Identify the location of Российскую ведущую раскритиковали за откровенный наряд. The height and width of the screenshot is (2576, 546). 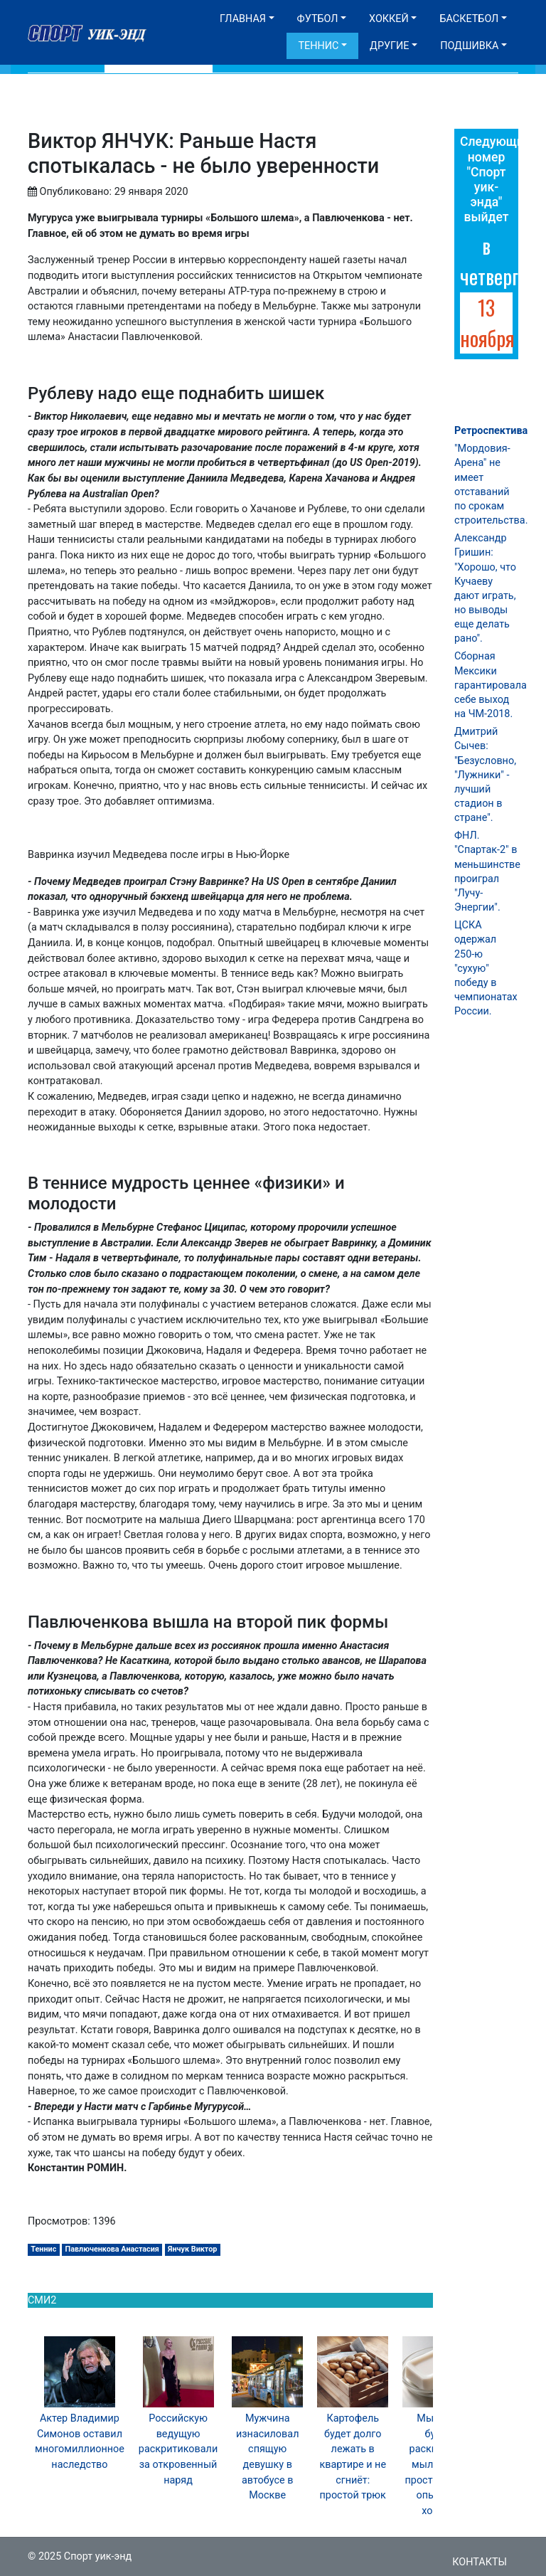
(178, 2449).